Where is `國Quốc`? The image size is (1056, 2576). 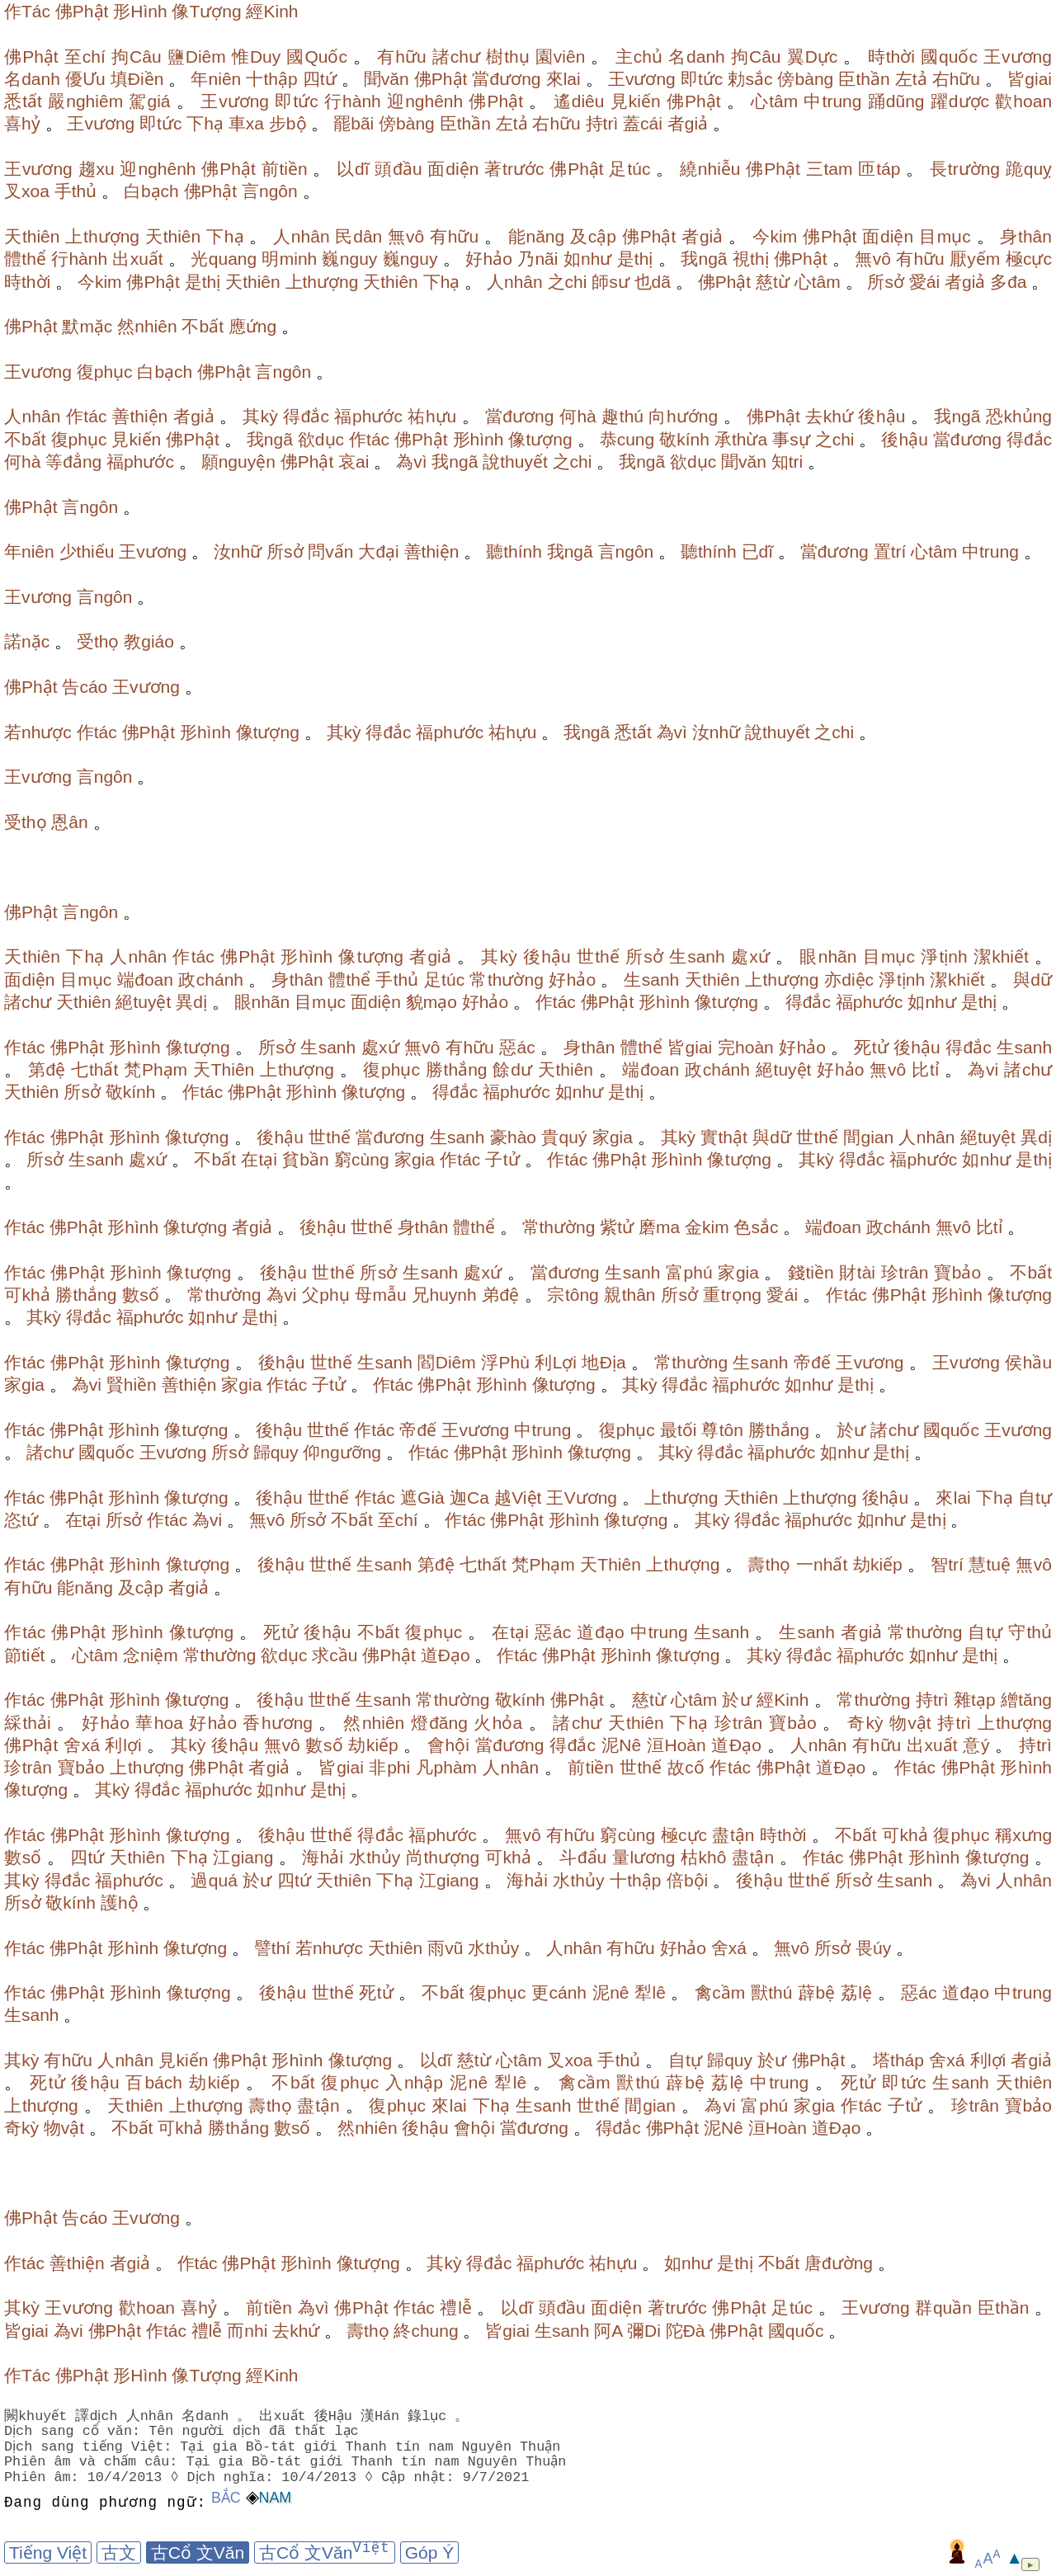 國Quốc is located at coordinates (316, 56).